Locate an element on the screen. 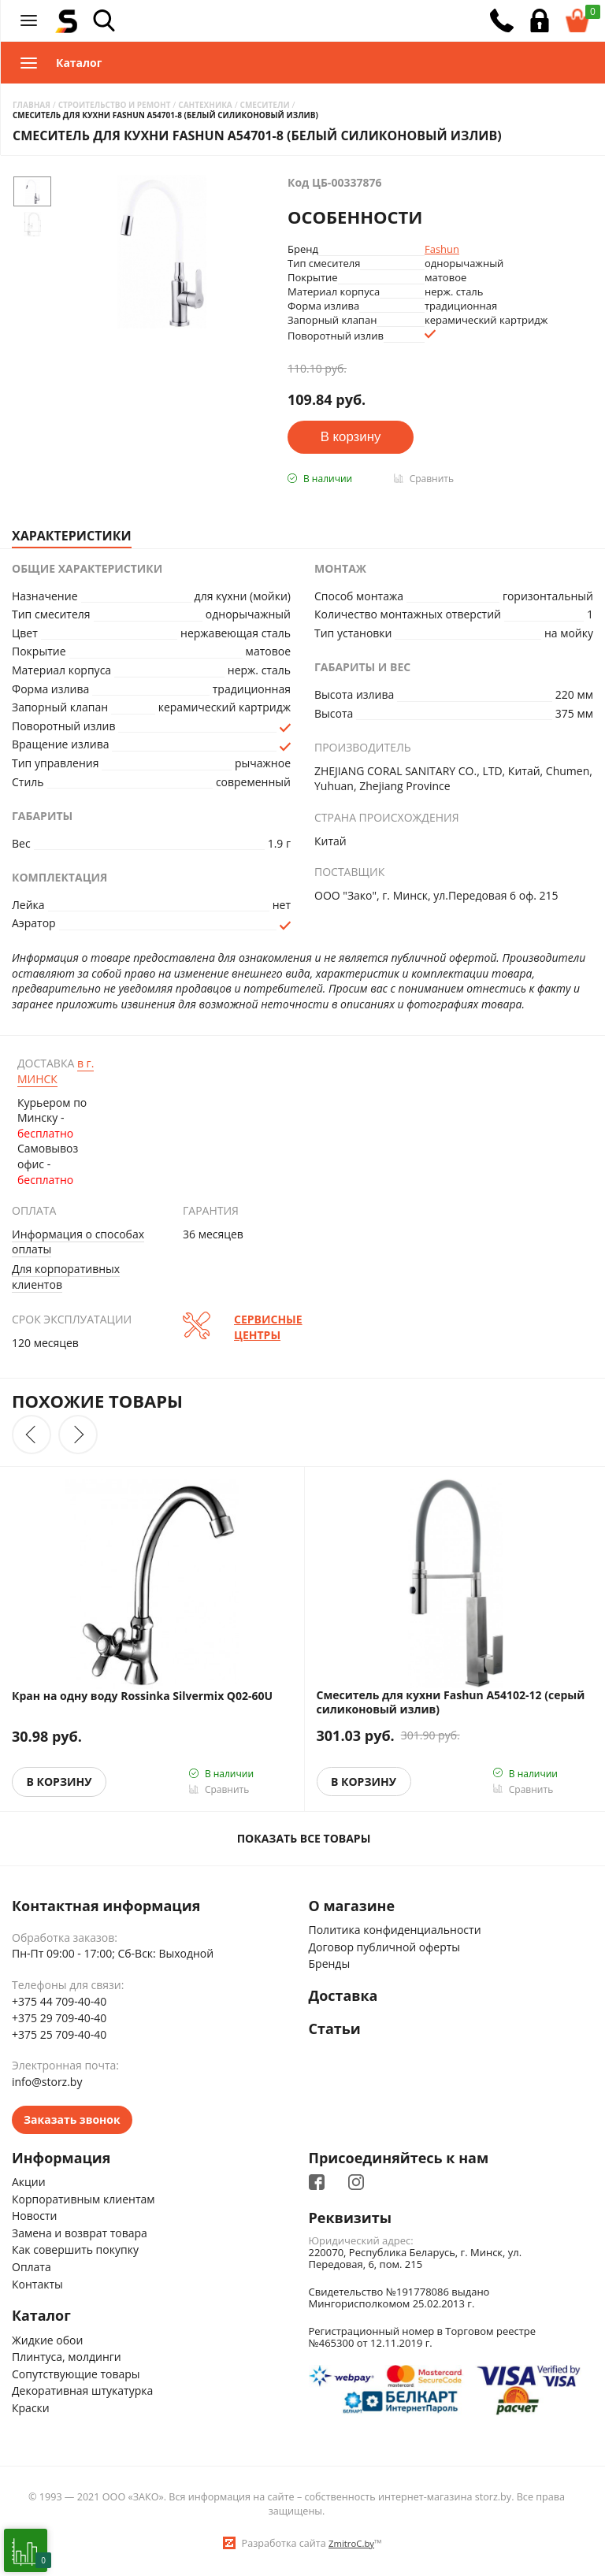  Заказать звонок is located at coordinates (72, 2119).